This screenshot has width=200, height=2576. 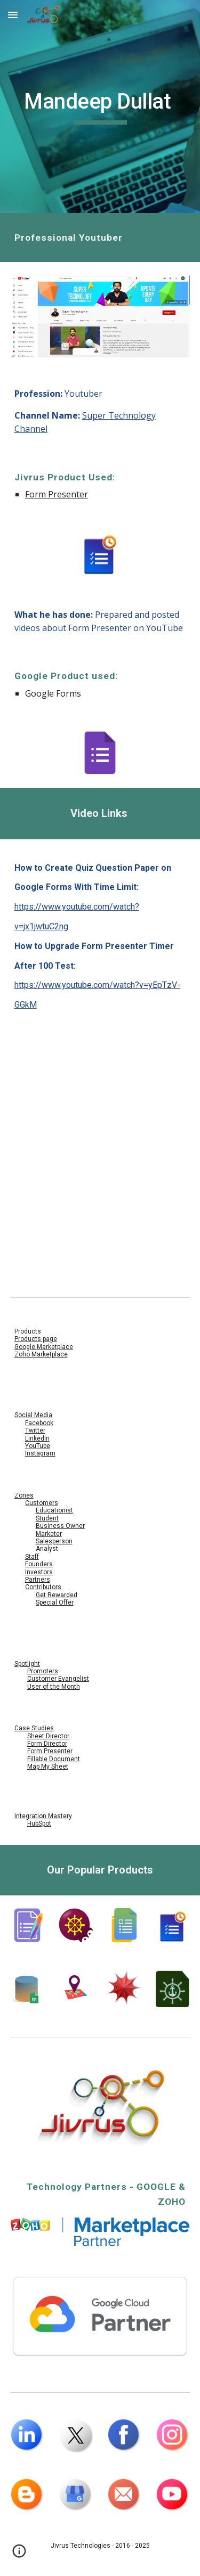 I want to click on [button], so click(x=13, y=14).